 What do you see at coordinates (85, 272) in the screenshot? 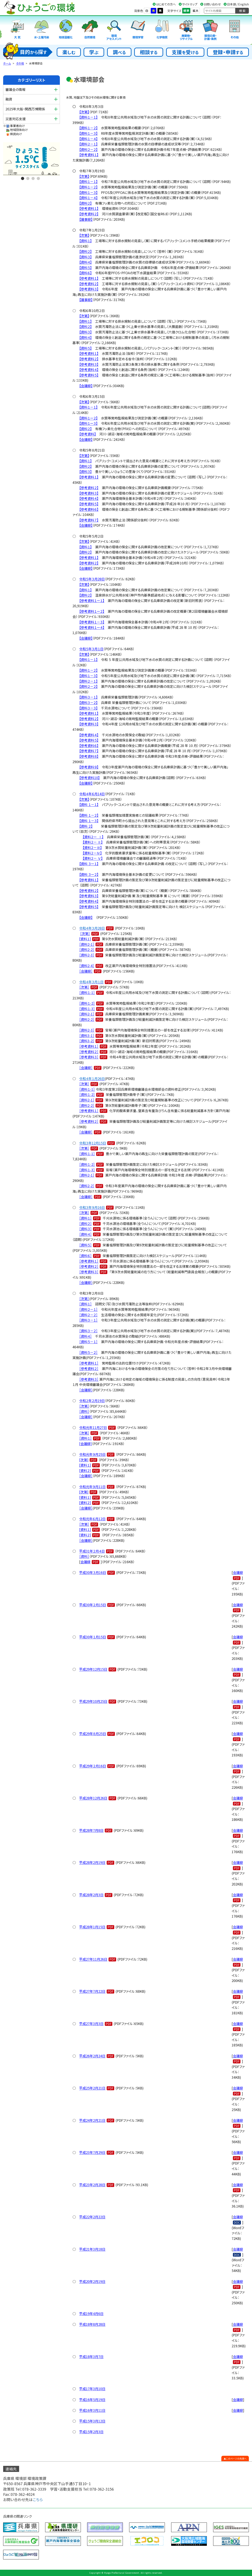
I see `【資料６】` at bounding box center [85, 272].